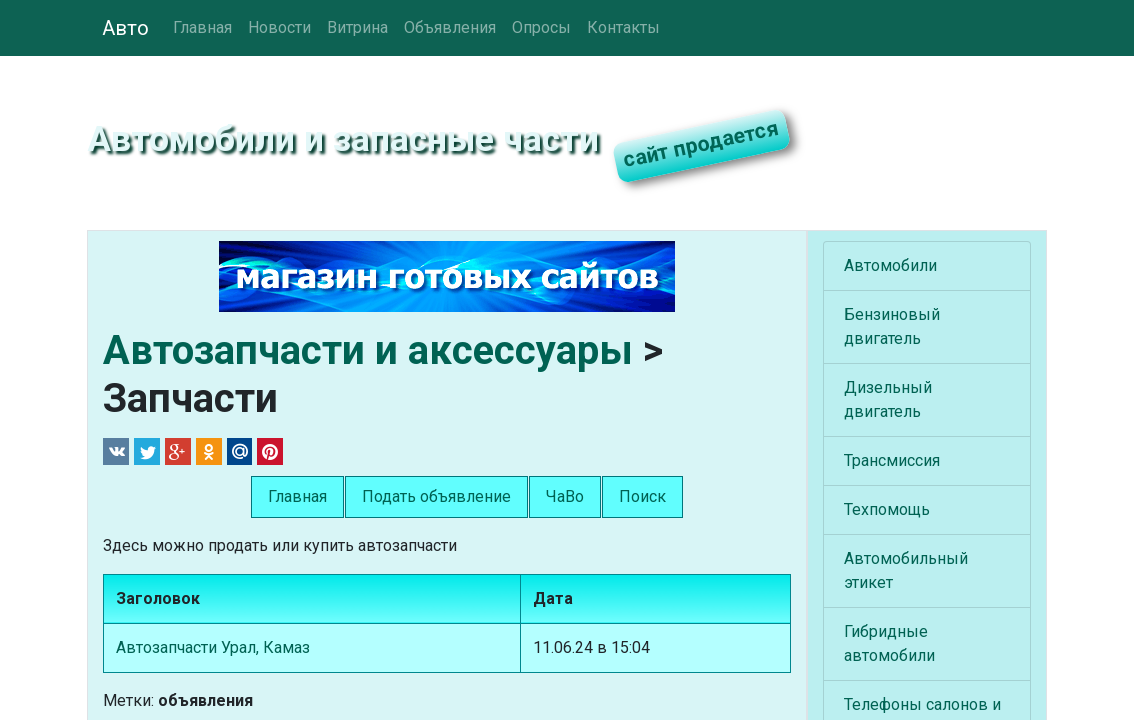 The image size is (1134, 720). What do you see at coordinates (541, 27) in the screenshot?
I see `Опросы` at bounding box center [541, 27].